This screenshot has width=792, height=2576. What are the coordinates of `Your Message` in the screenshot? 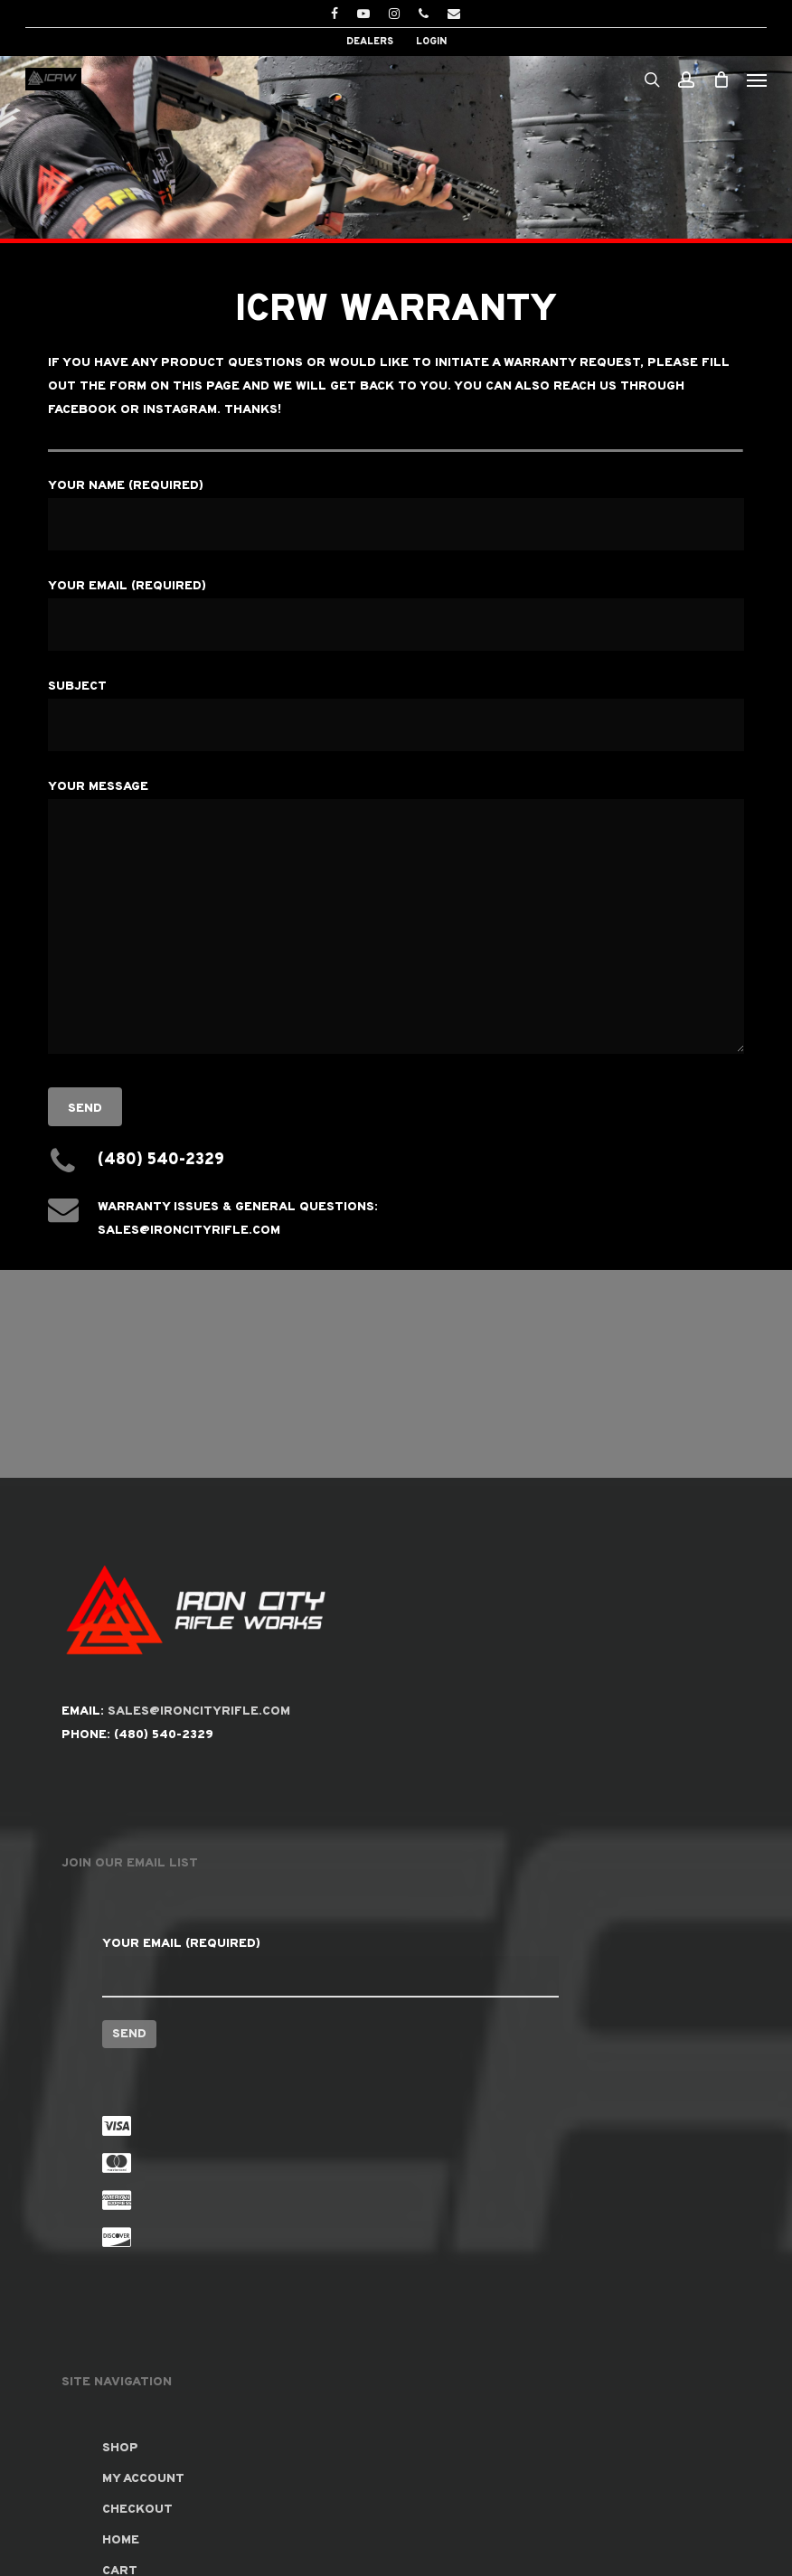 It's located at (396, 921).